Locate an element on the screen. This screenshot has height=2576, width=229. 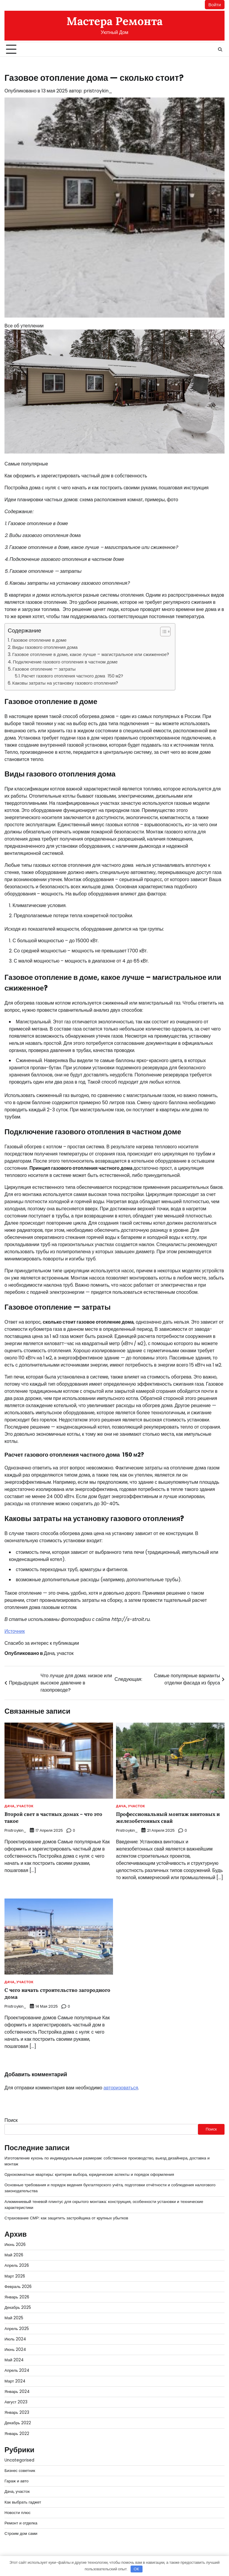
Март 2024 is located at coordinates (15, 2380).